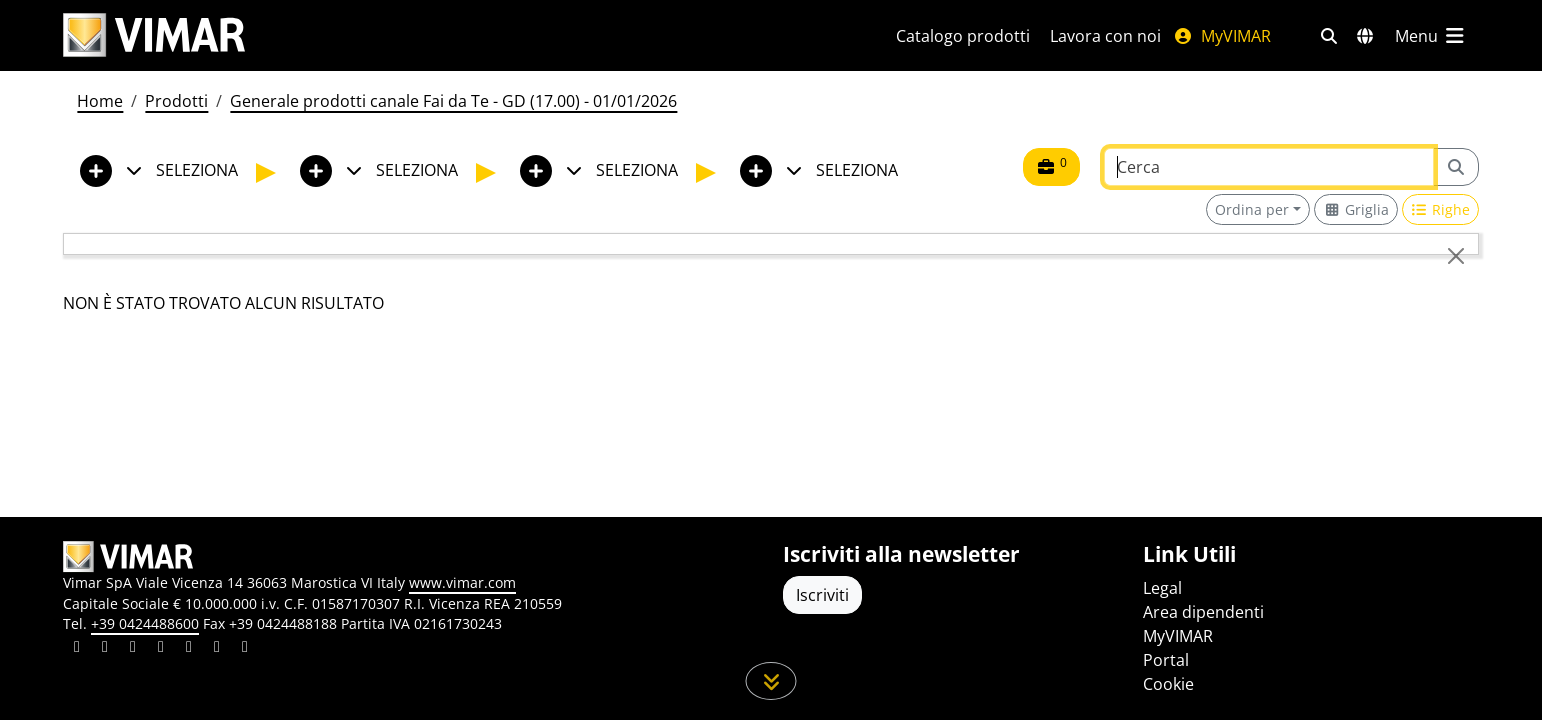  I want to click on [Condividi il contenuto su pinterest], so click(133, 649).